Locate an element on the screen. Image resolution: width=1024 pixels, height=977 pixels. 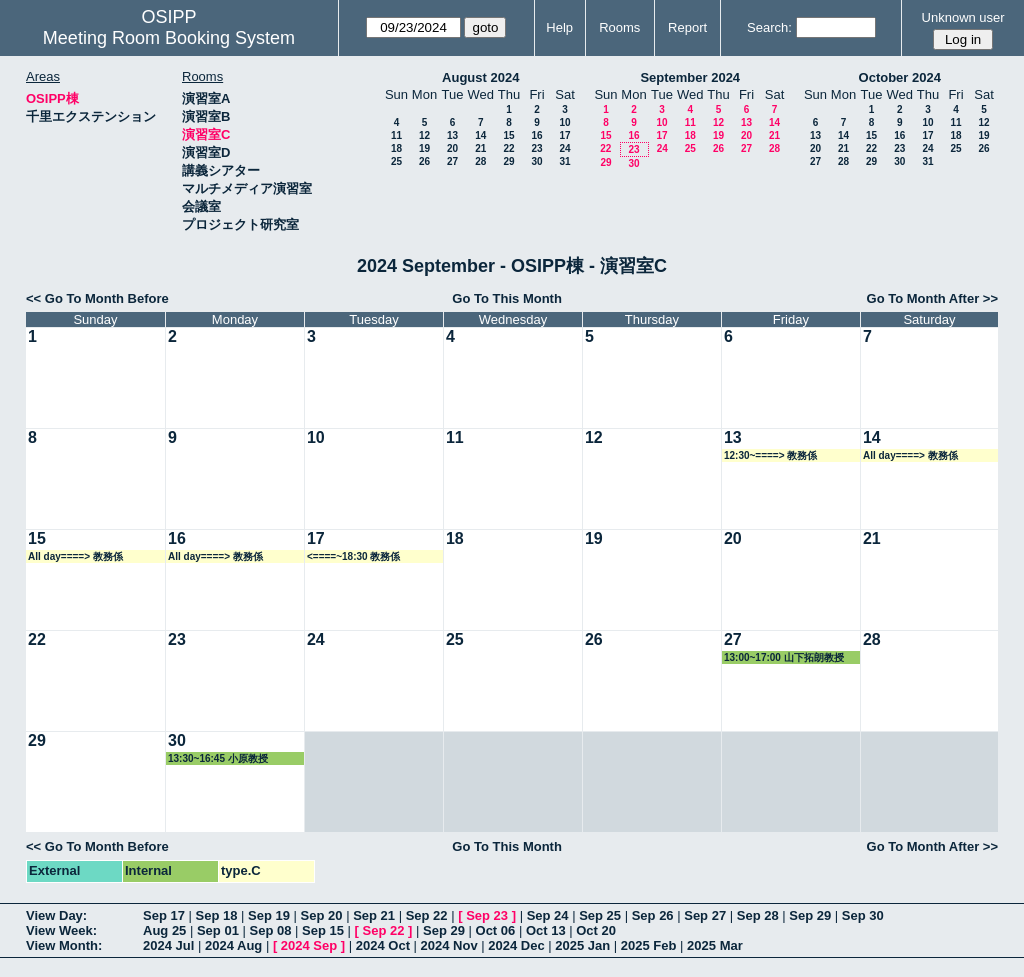
2025 Mar is located at coordinates (715, 945).